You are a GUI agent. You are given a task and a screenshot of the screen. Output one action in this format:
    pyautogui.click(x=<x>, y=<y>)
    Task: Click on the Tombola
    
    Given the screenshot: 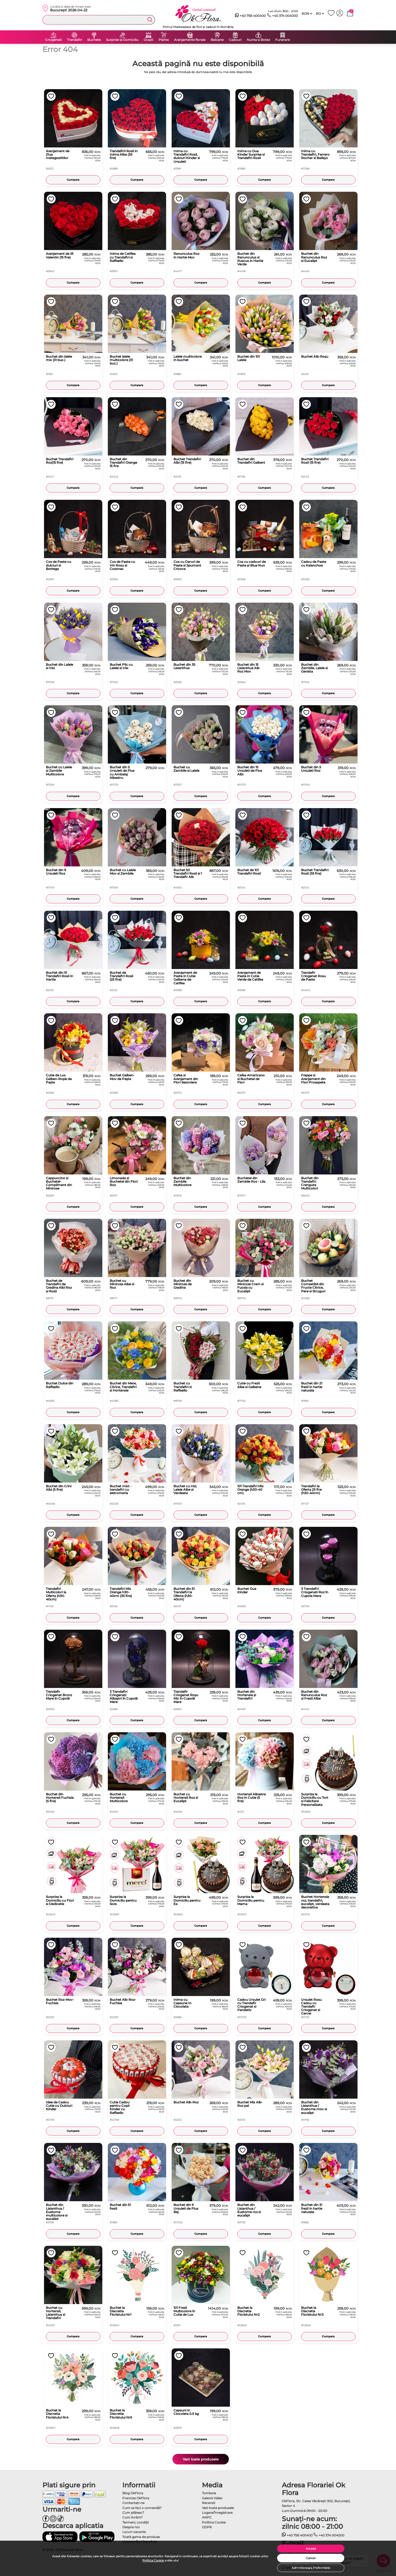 What is the action you would take?
    pyautogui.click(x=209, y=2493)
    